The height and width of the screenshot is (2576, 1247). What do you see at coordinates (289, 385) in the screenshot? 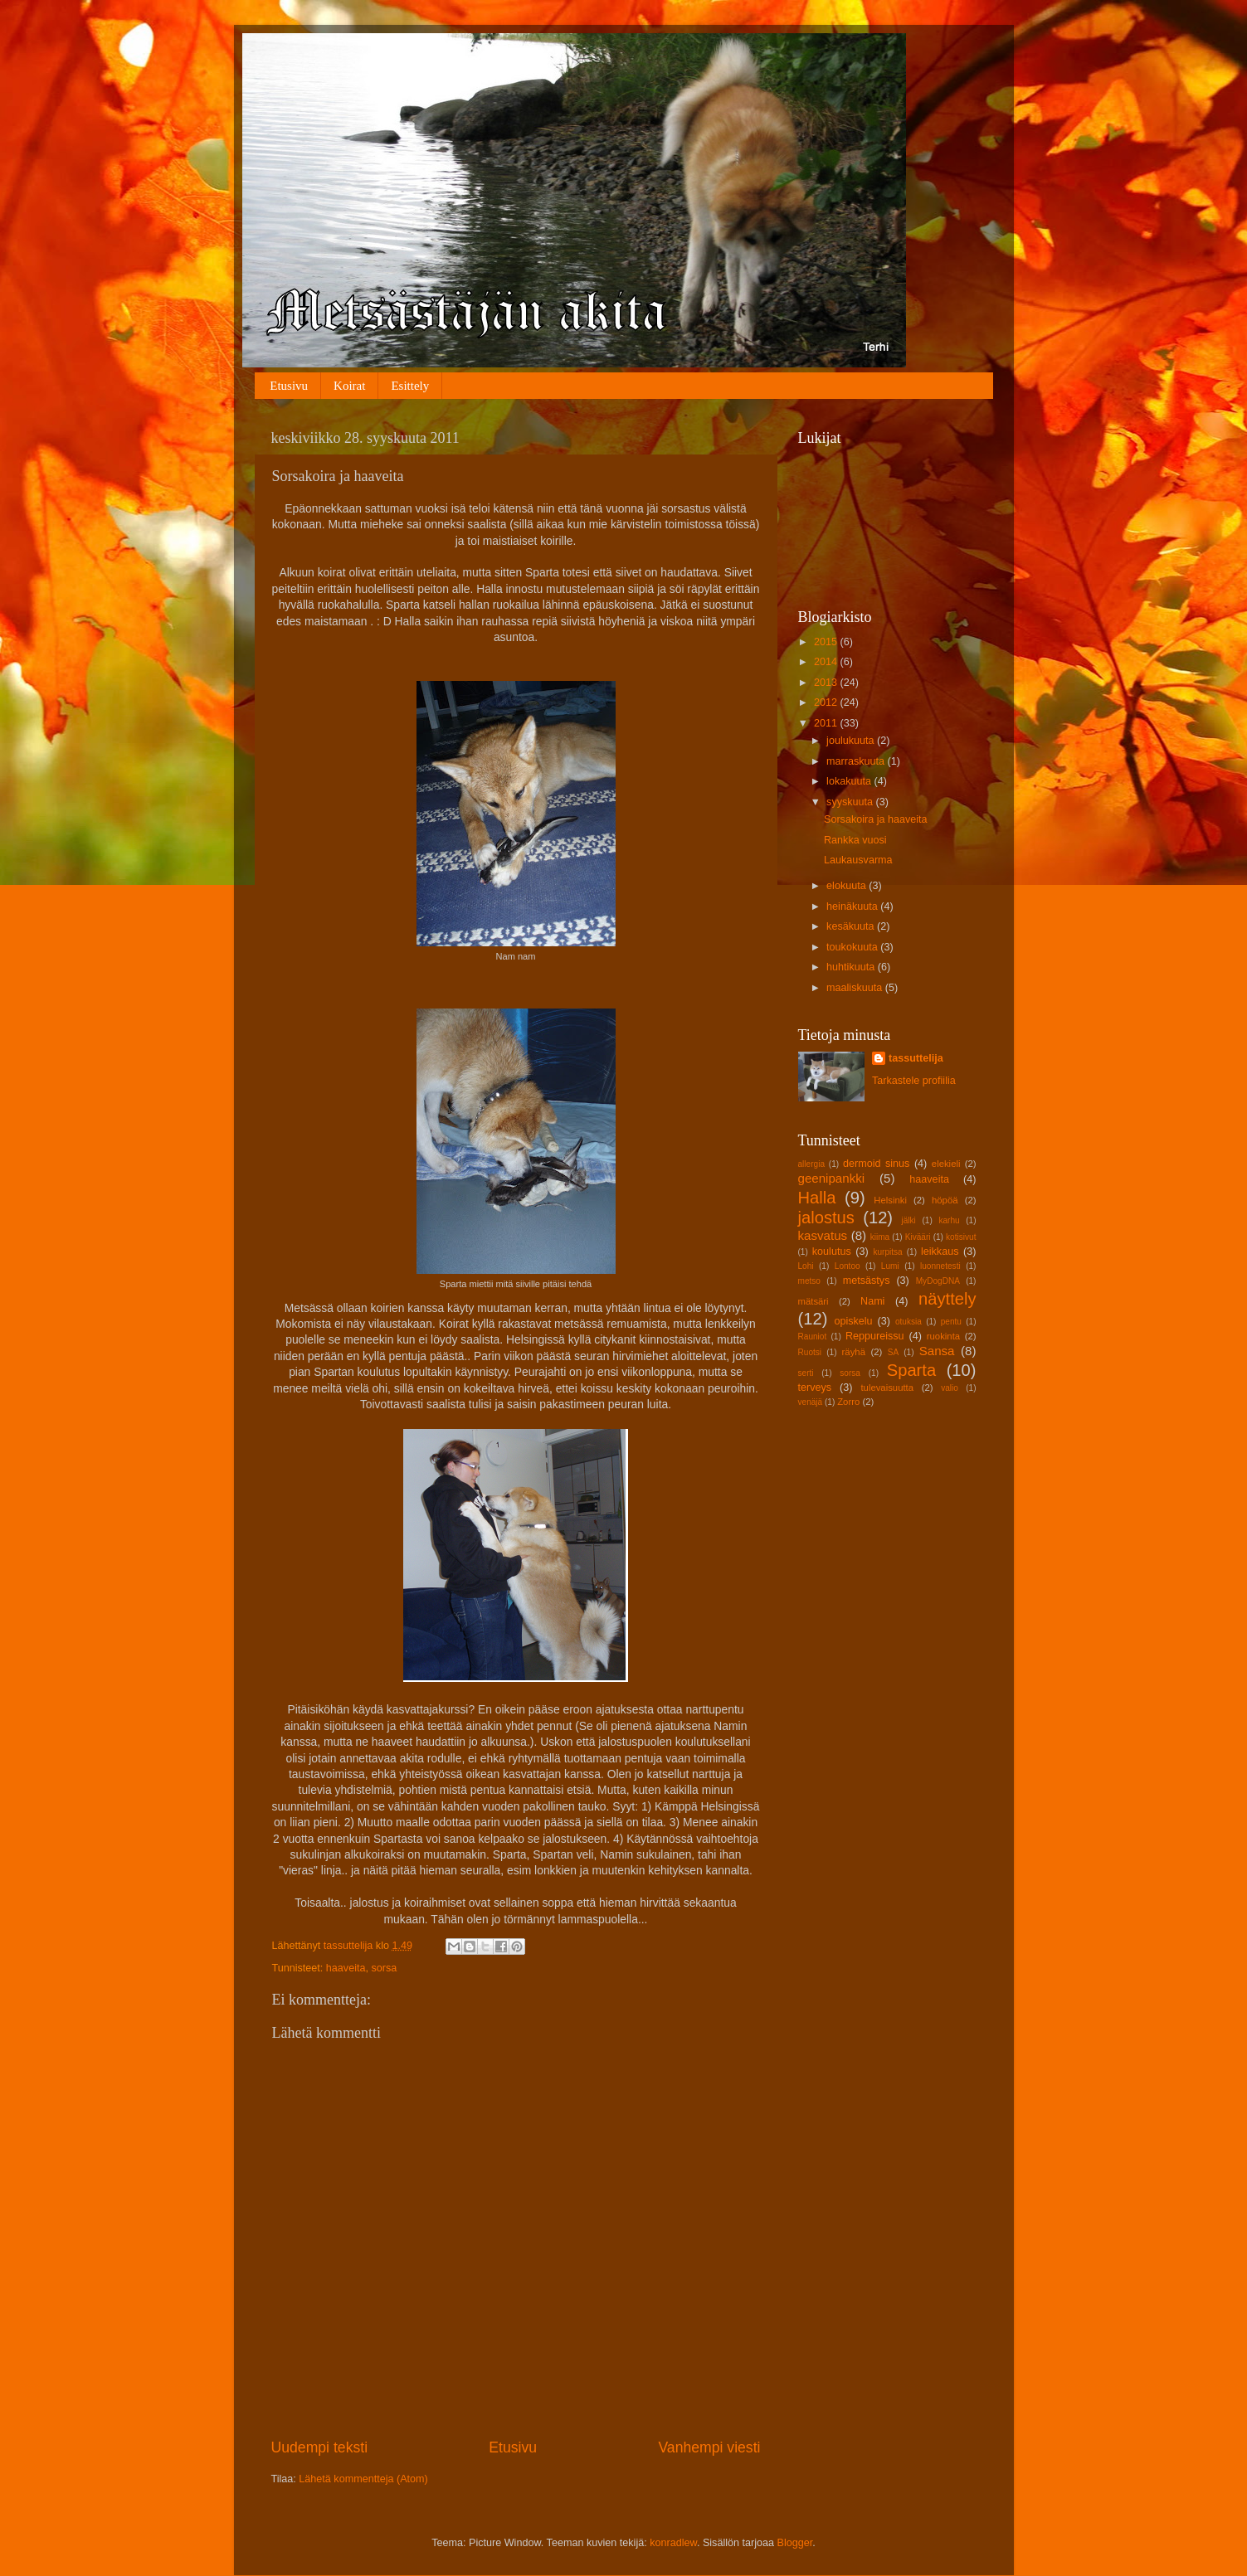
I see `Etusivu` at bounding box center [289, 385].